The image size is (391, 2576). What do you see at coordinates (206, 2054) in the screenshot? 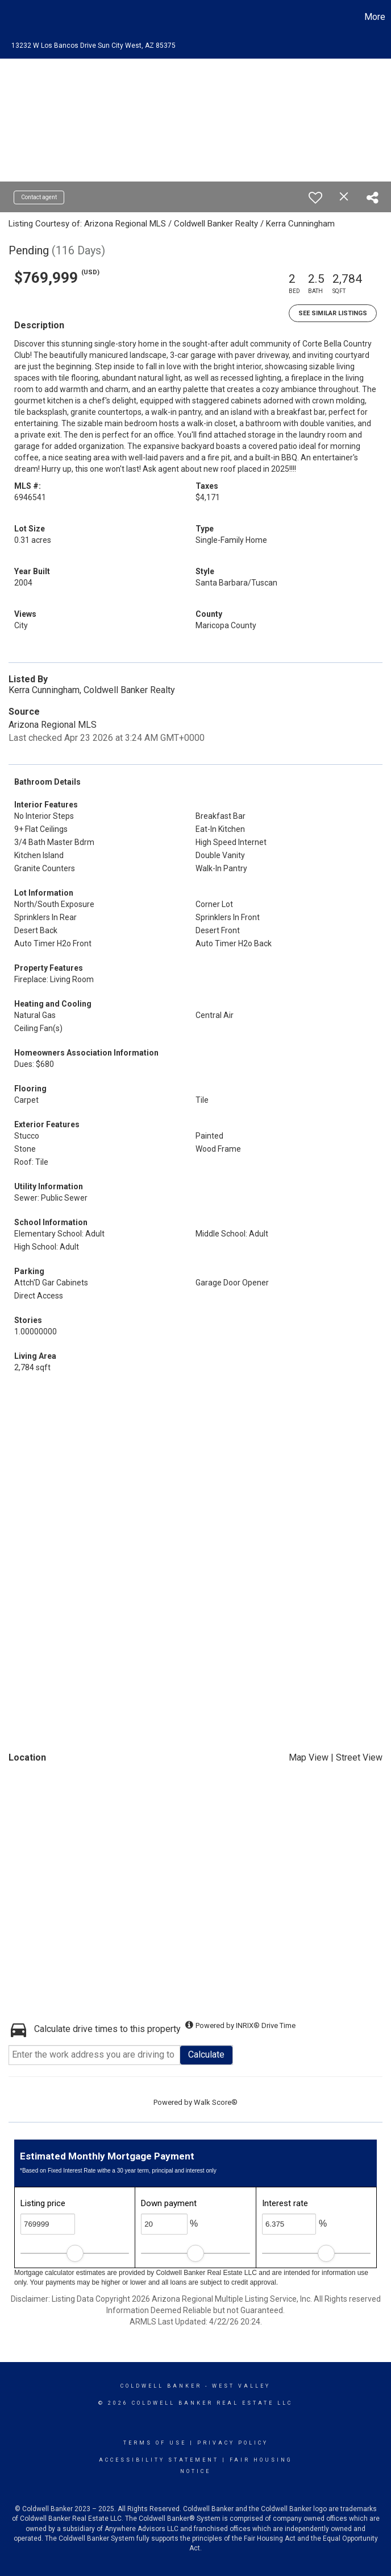
I see `Calculate` at bounding box center [206, 2054].